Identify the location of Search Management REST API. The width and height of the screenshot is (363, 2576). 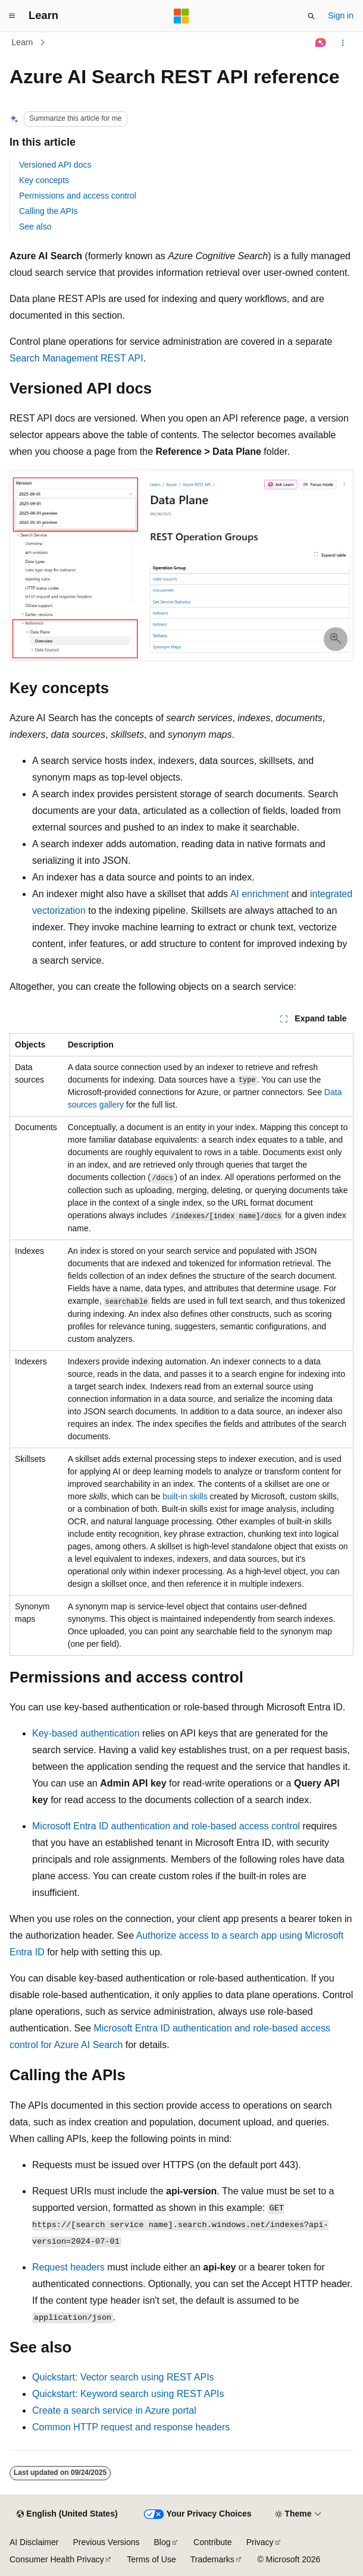
(76, 358).